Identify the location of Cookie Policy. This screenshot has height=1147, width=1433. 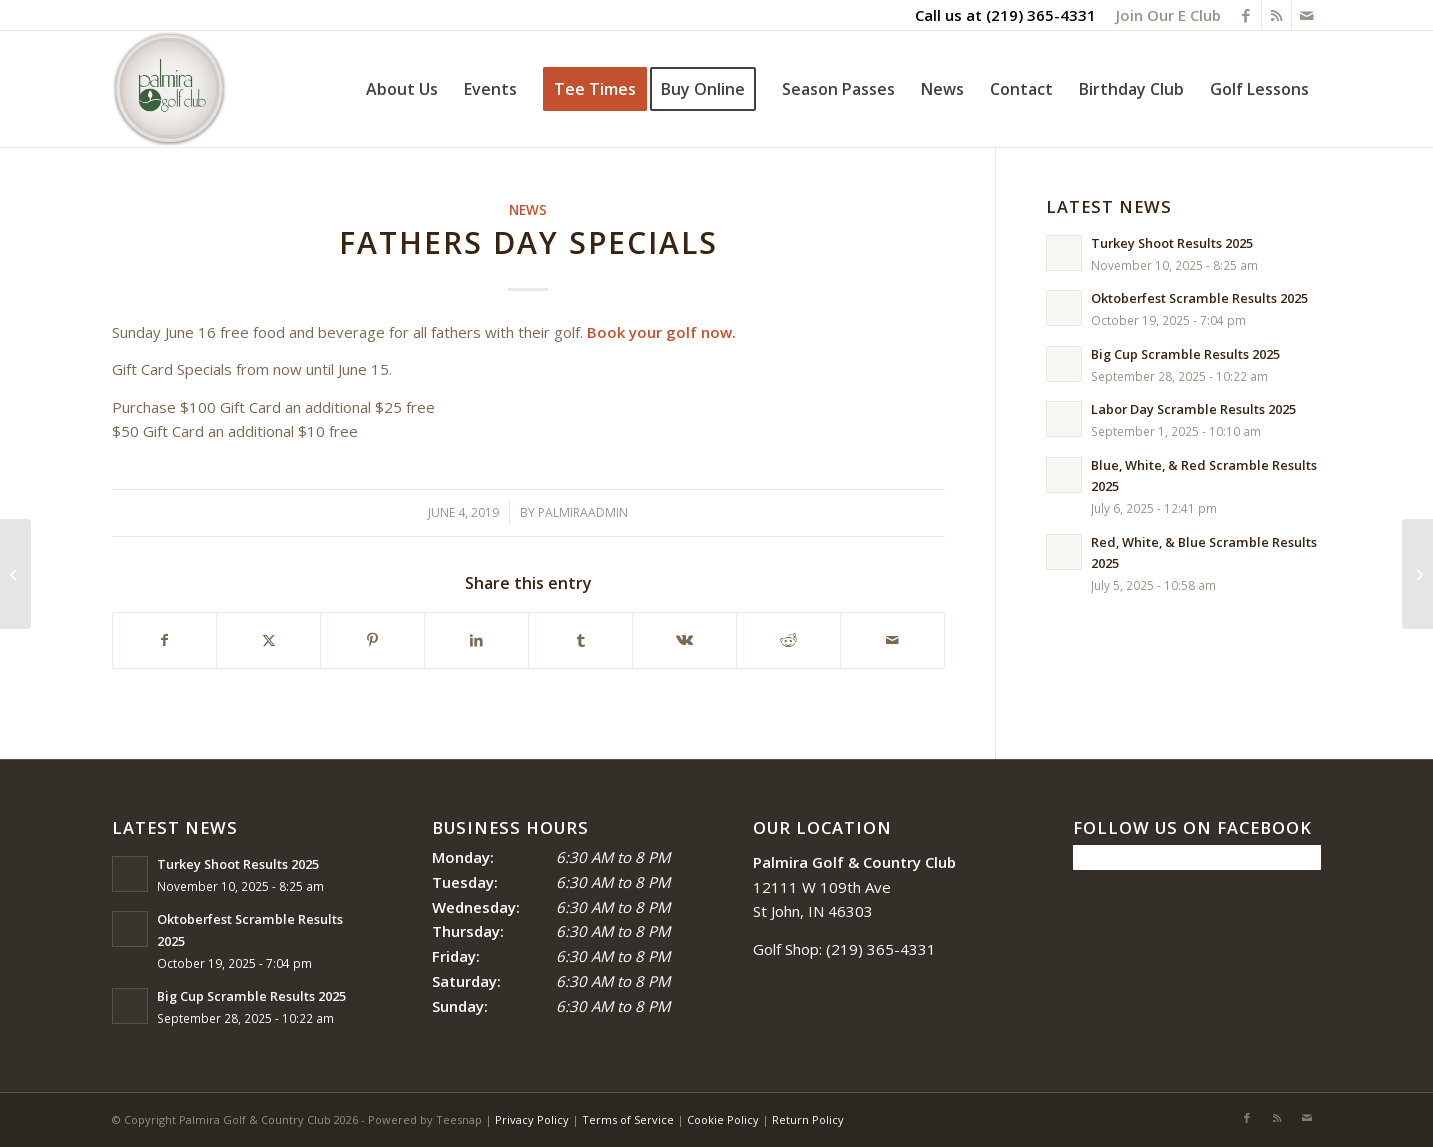
(723, 1119).